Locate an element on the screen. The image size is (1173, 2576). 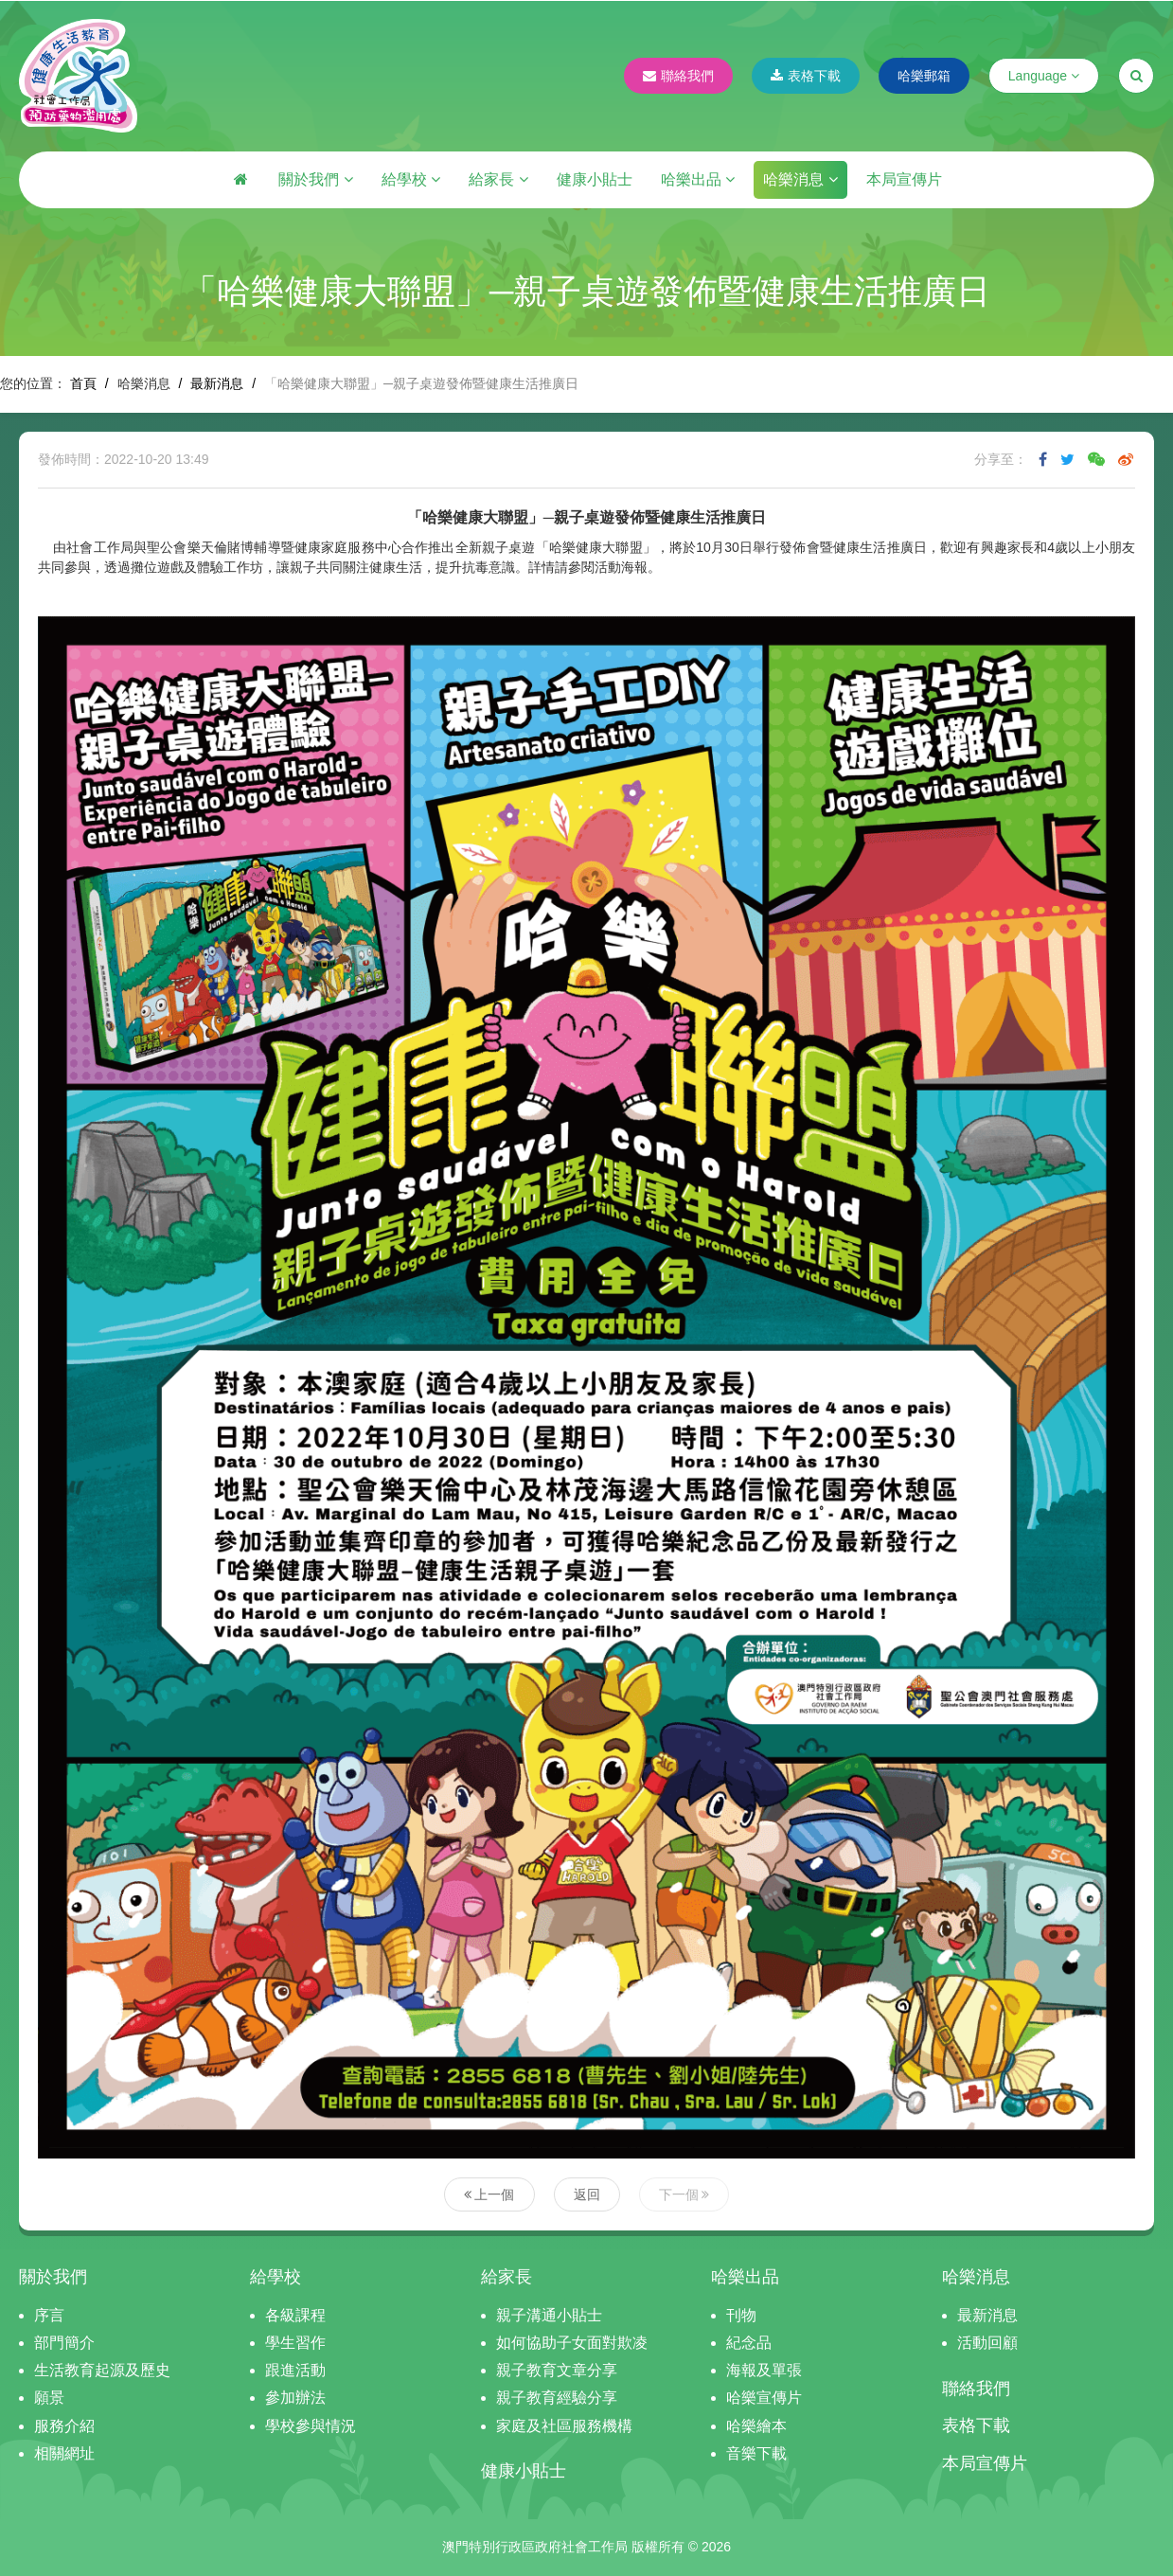
紀念品 is located at coordinates (749, 2343).